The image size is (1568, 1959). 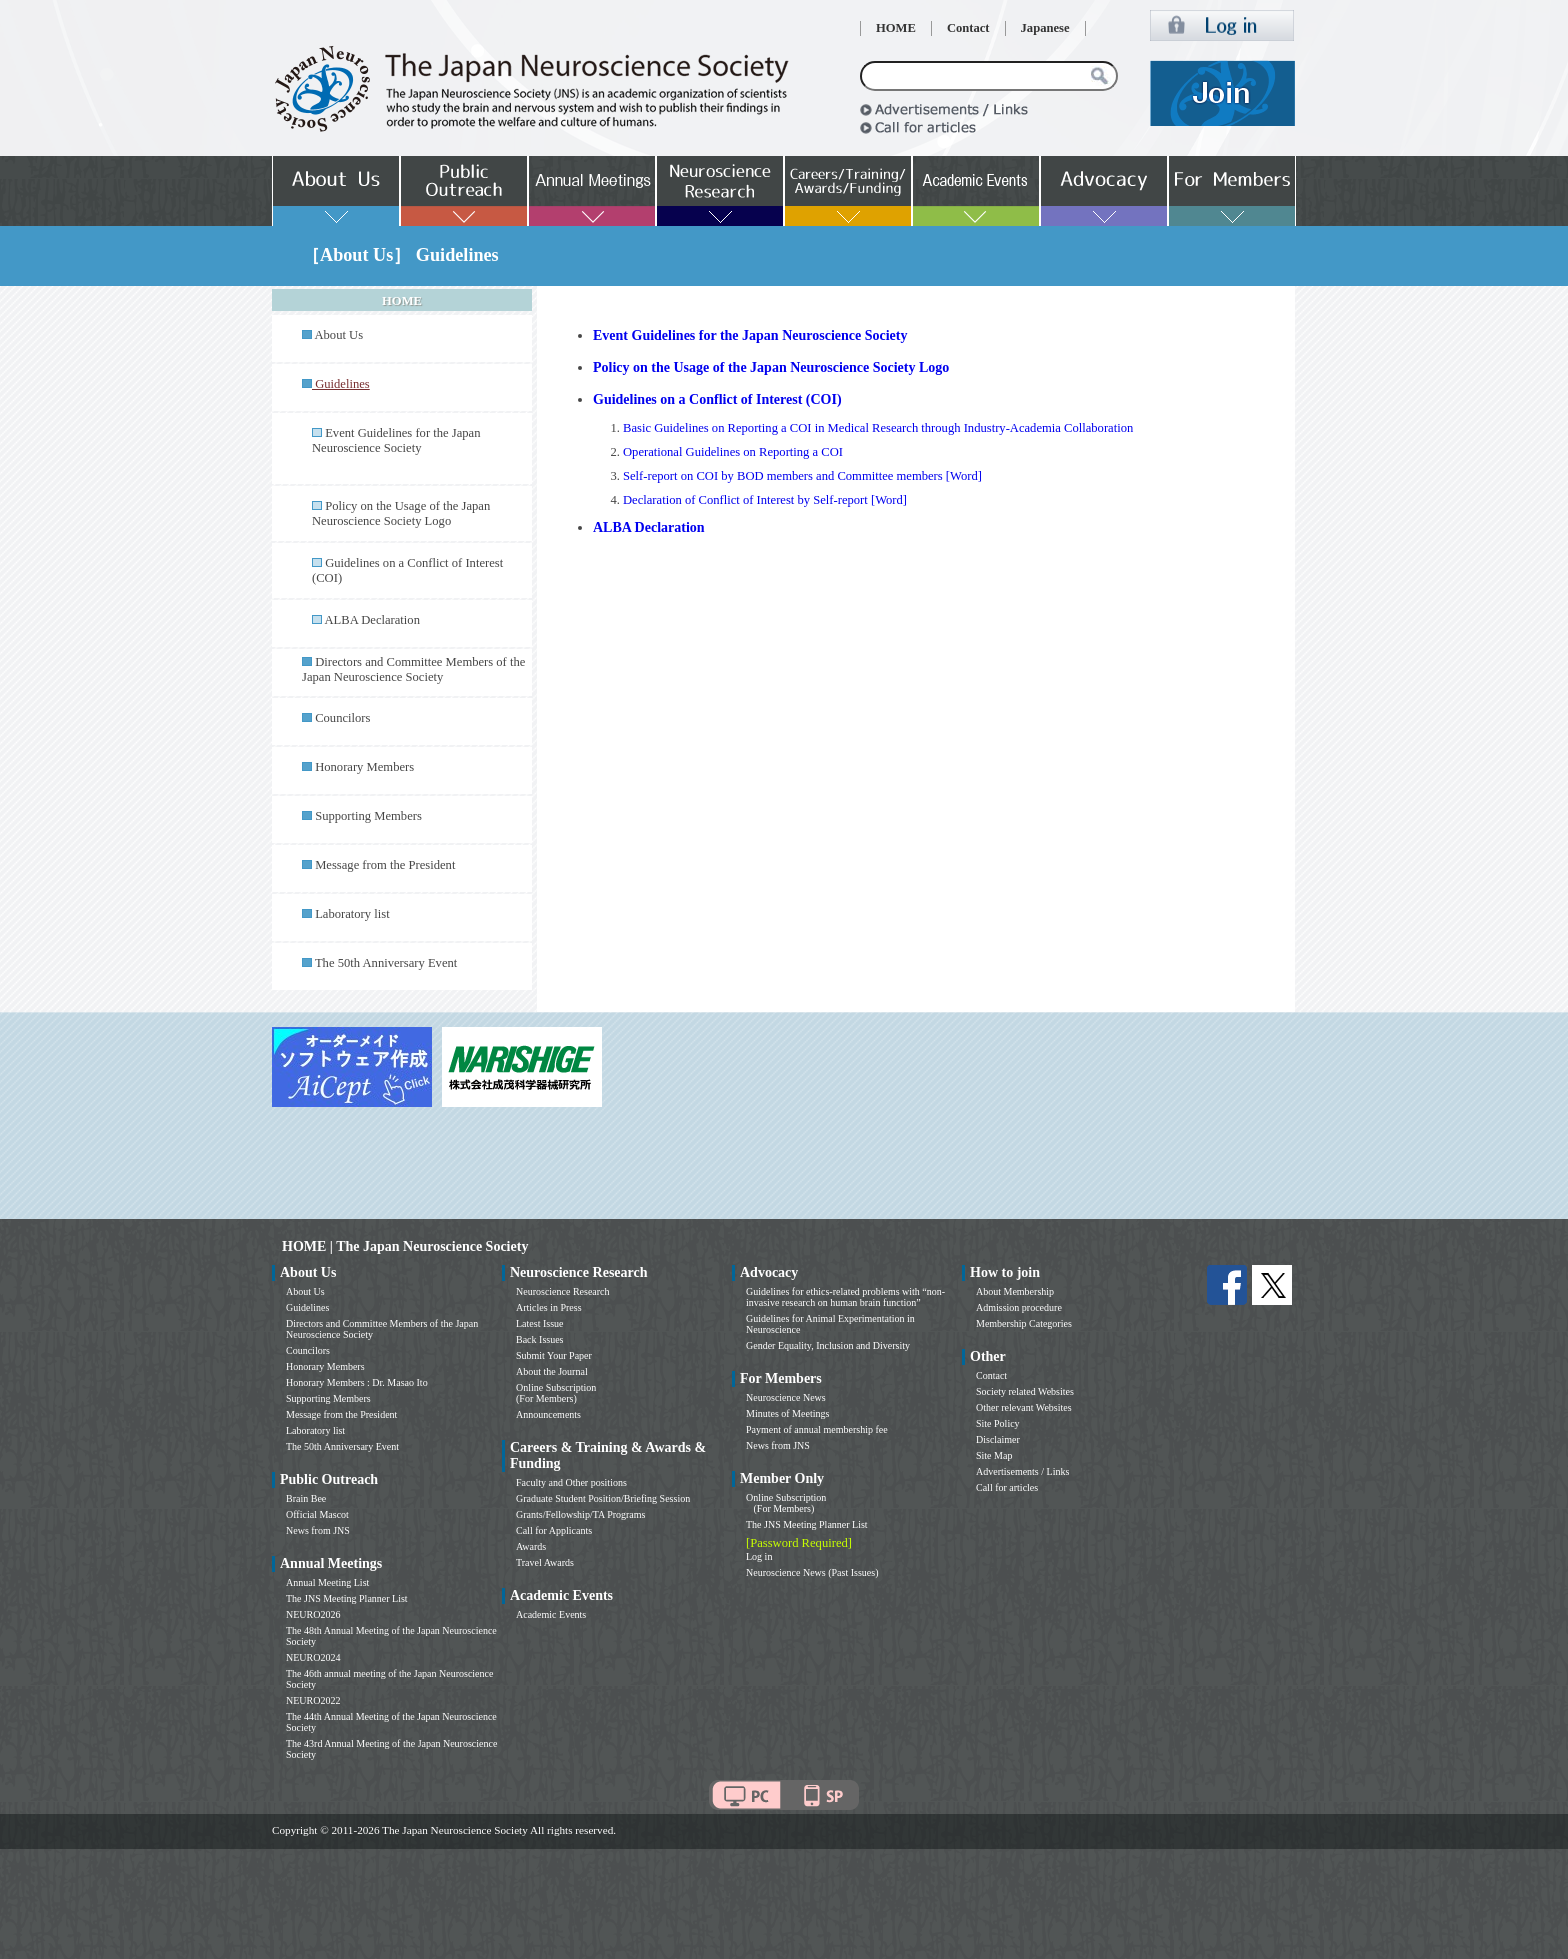 I want to click on Laboratory list, so click(x=352, y=914).